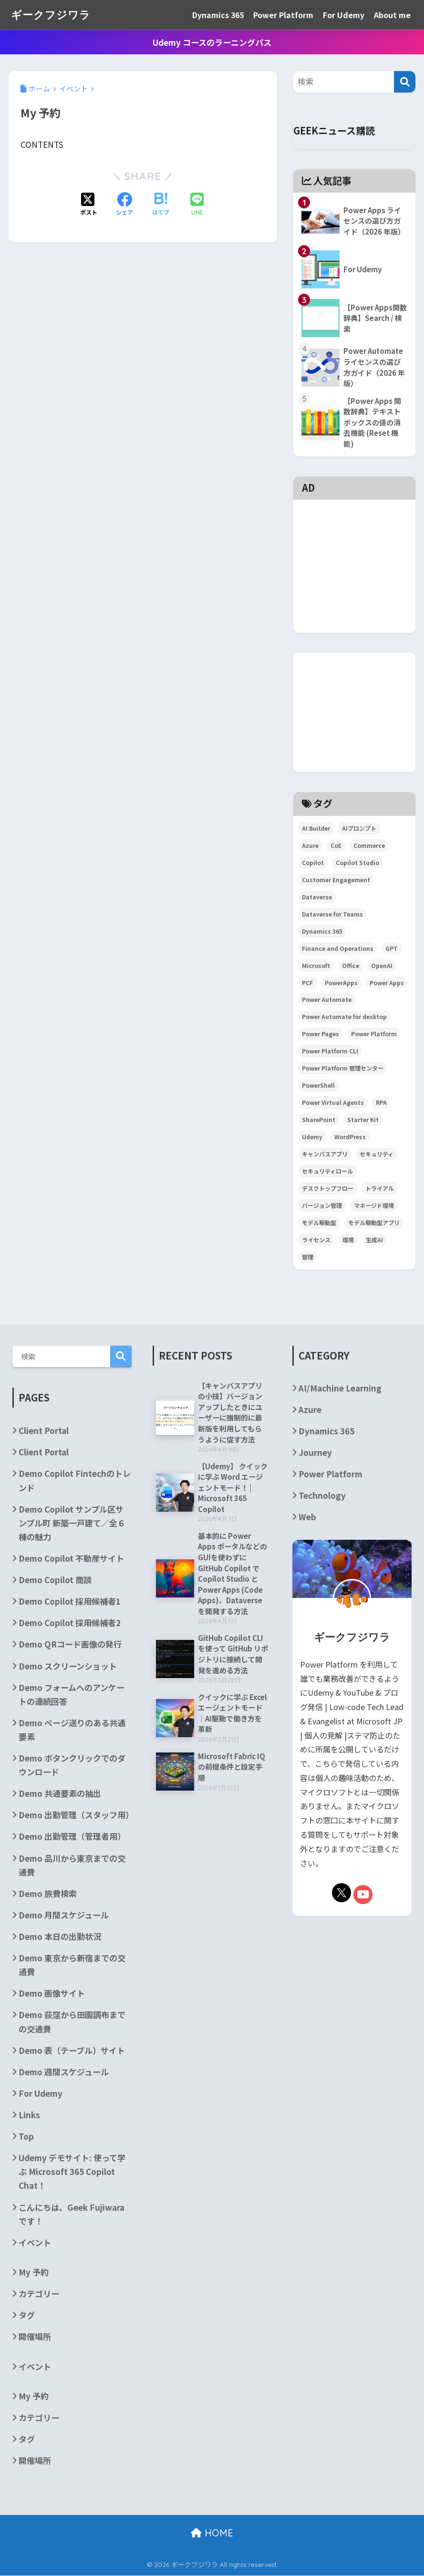  What do you see at coordinates (387, 983) in the screenshot?
I see `Power Apps [Power Apps (36個の項目)]` at bounding box center [387, 983].